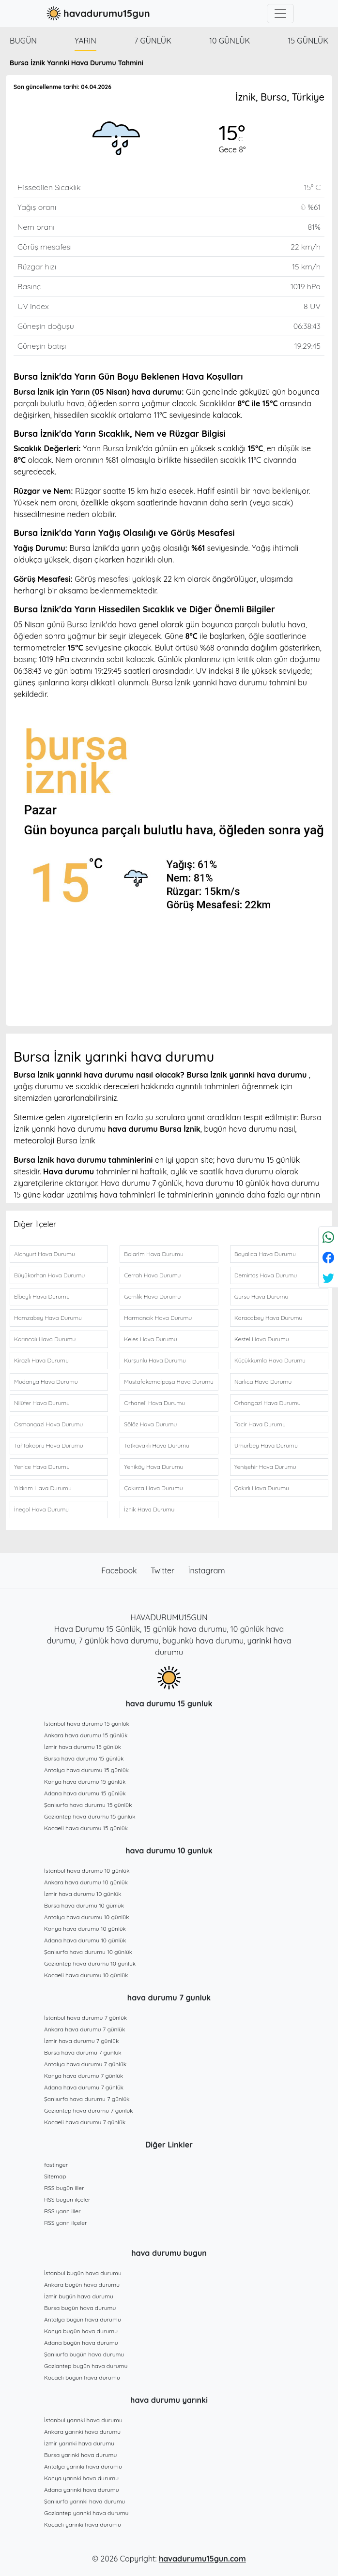  What do you see at coordinates (83, 1893) in the screenshot?
I see `İzmir hava durumu 10 günlük` at bounding box center [83, 1893].